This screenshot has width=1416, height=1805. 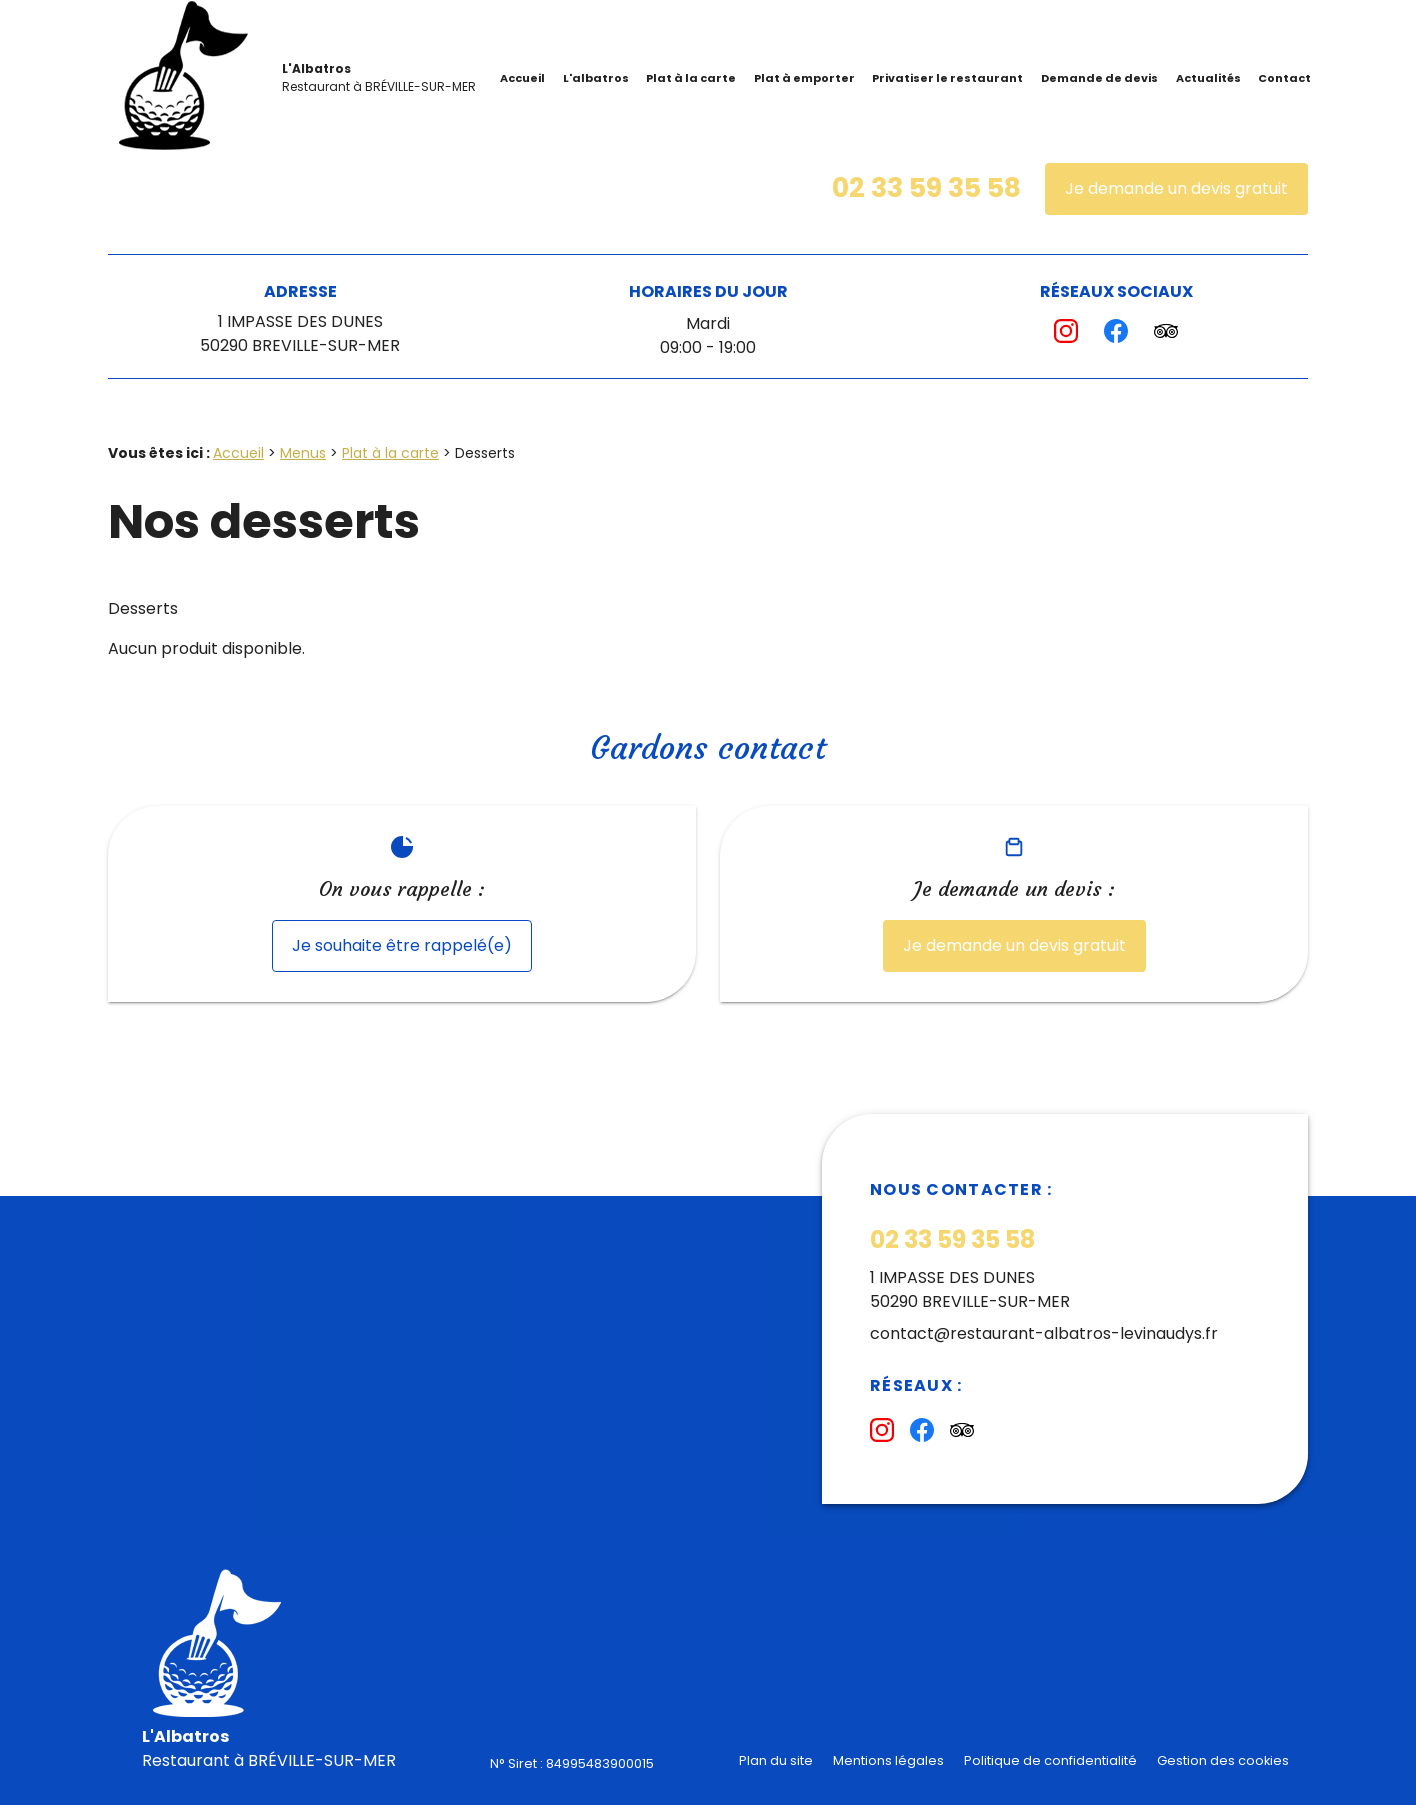 What do you see at coordinates (888, 1760) in the screenshot?
I see `Mentions légales` at bounding box center [888, 1760].